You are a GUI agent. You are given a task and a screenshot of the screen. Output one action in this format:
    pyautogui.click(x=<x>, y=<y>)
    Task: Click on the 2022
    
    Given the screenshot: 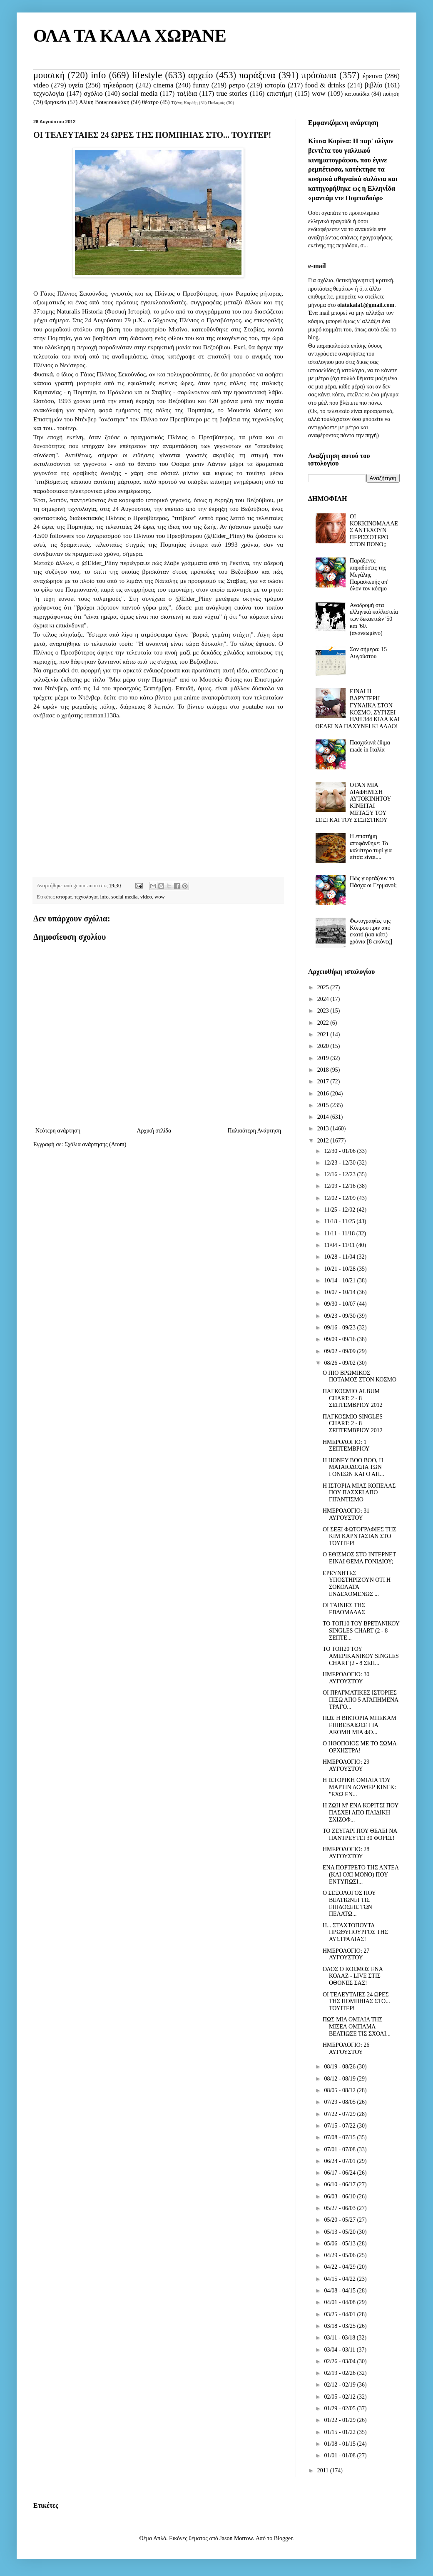 What is the action you would take?
    pyautogui.click(x=324, y=1023)
    